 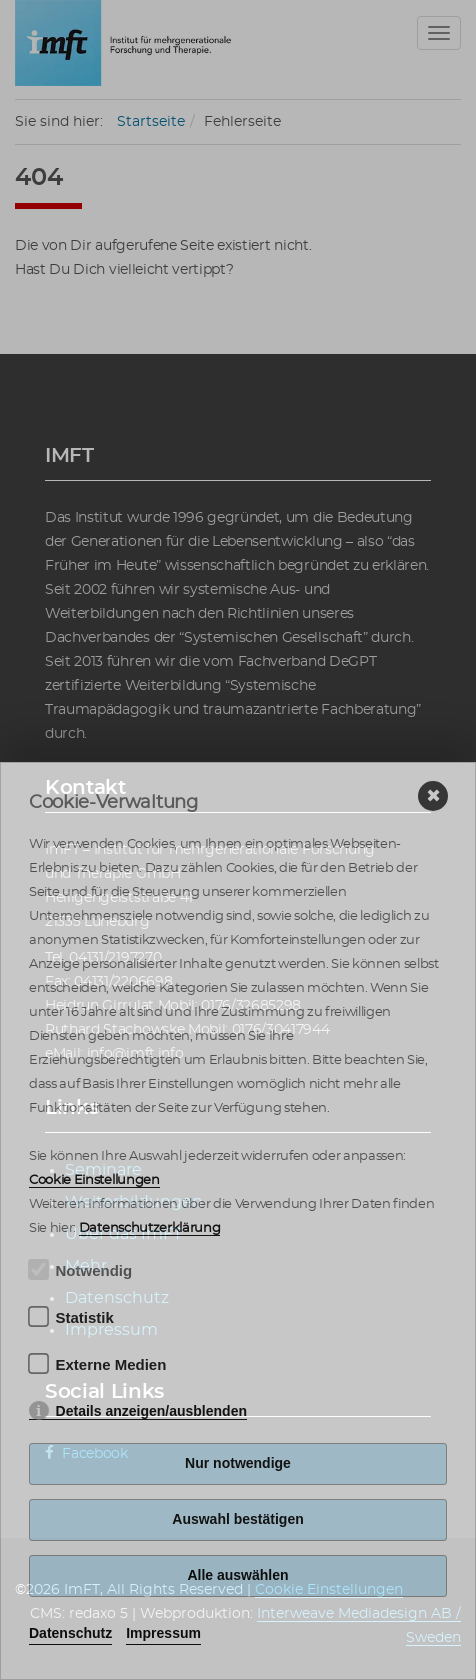 I want to click on Impressum, so click(x=163, y=1633).